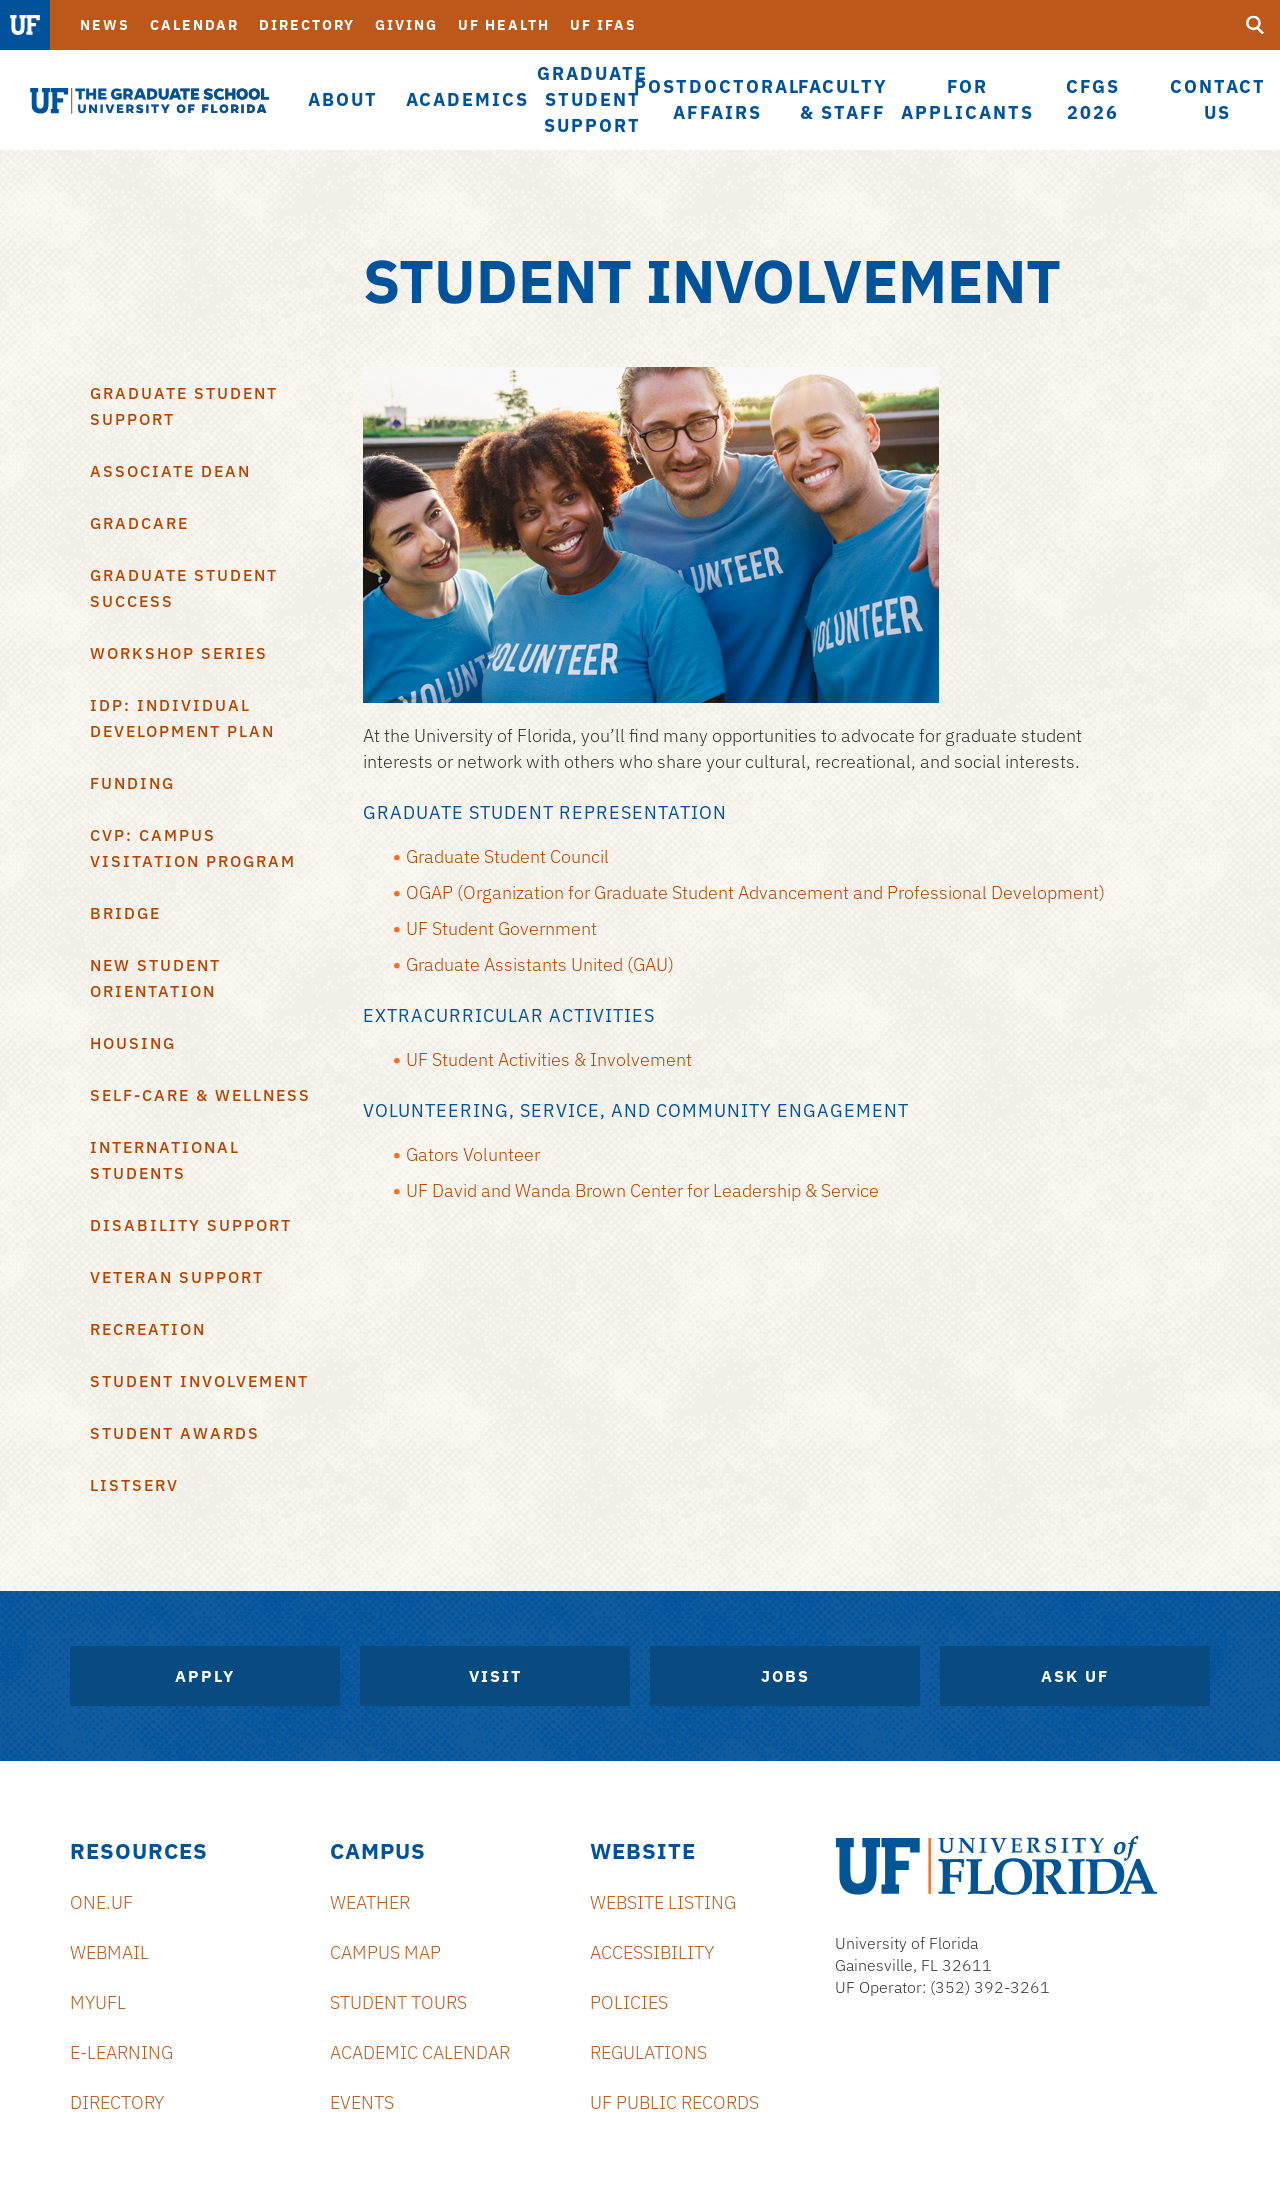  What do you see at coordinates (370, 1902) in the screenshot?
I see `Weather` at bounding box center [370, 1902].